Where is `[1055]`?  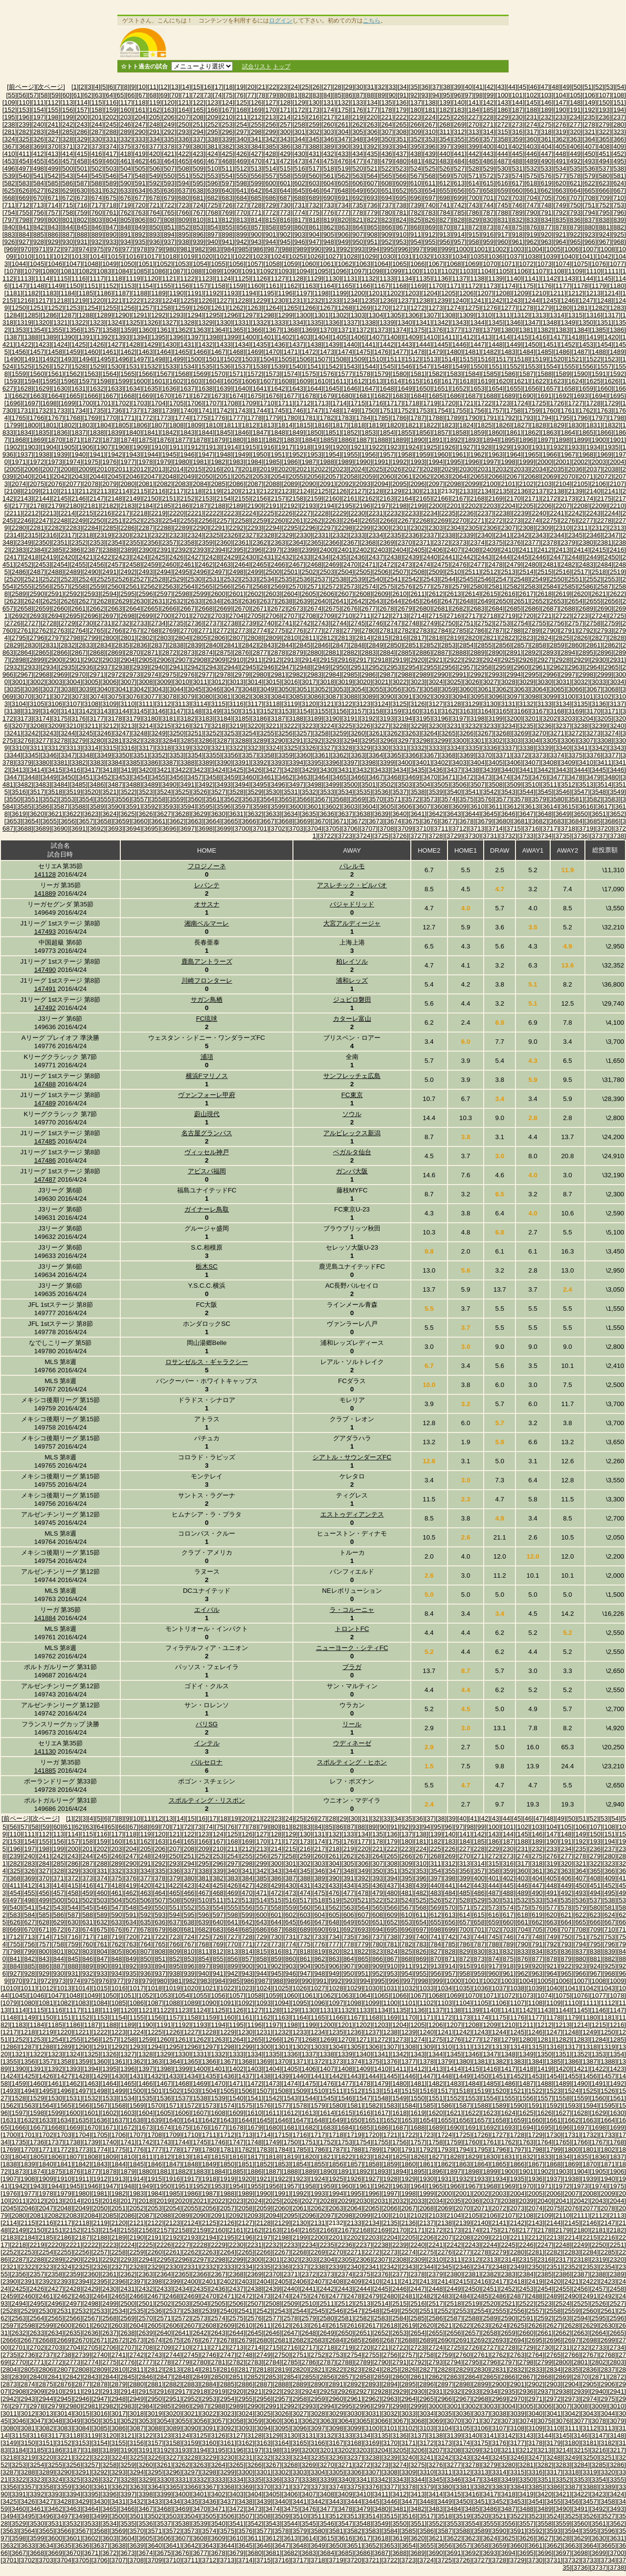 [1055] is located at coordinates (218, 263).